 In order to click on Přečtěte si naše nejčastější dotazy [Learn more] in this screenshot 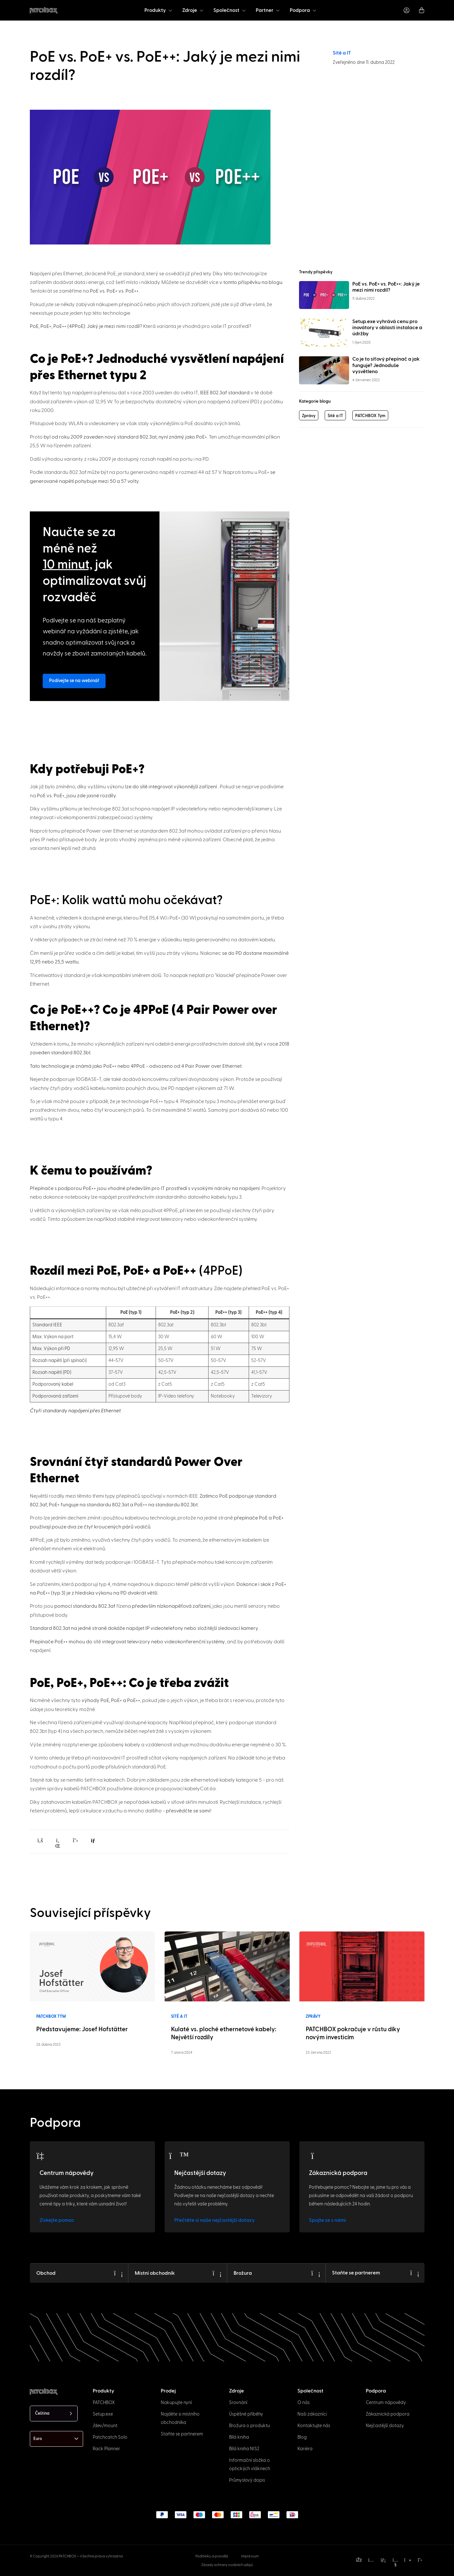, I will do `click(214, 2220)`.